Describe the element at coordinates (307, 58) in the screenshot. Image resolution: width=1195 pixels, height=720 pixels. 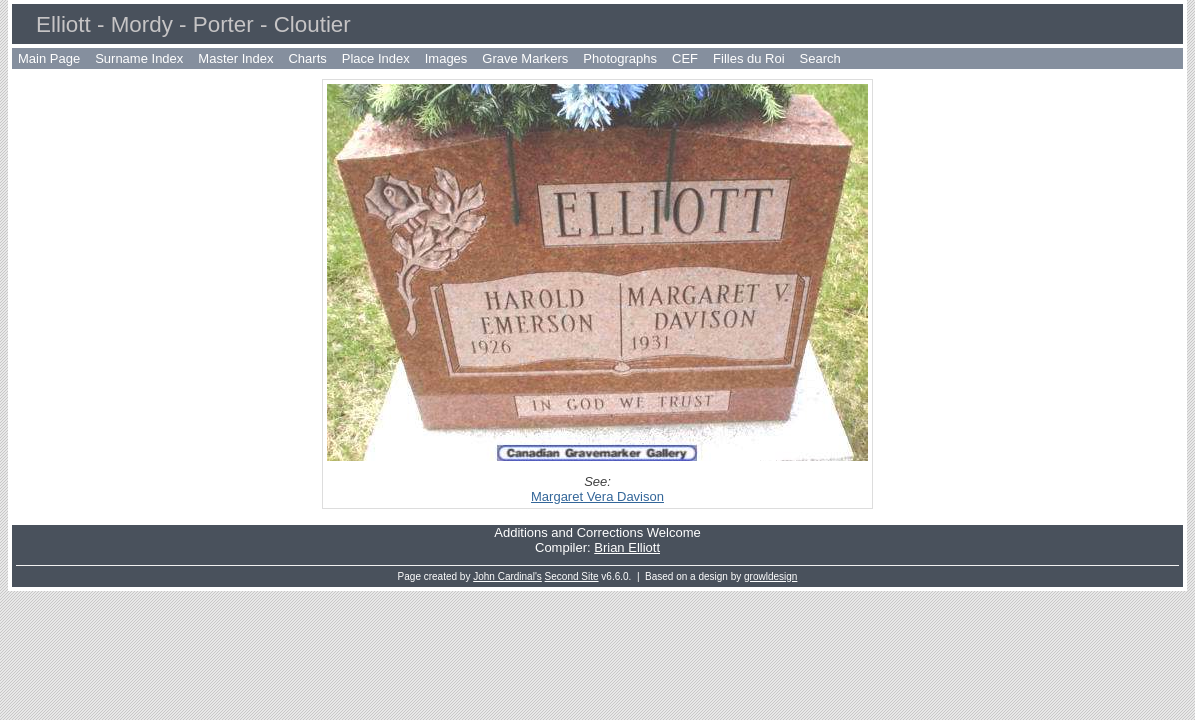
I see `Charts` at that location.